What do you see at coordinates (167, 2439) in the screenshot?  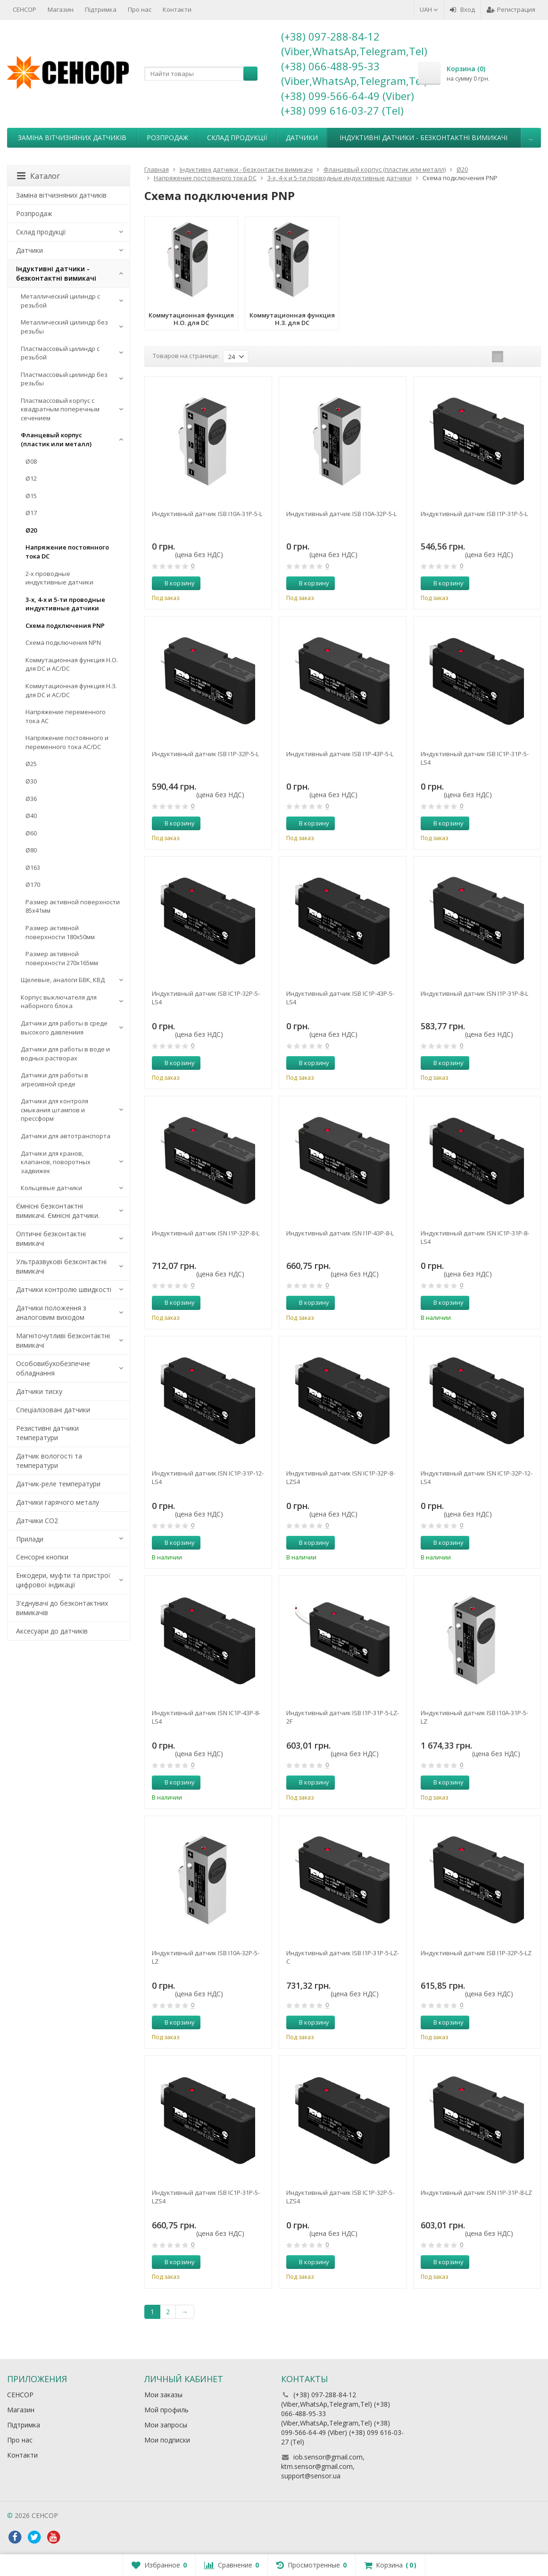 I see `Мои подписки` at bounding box center [167, 2439].